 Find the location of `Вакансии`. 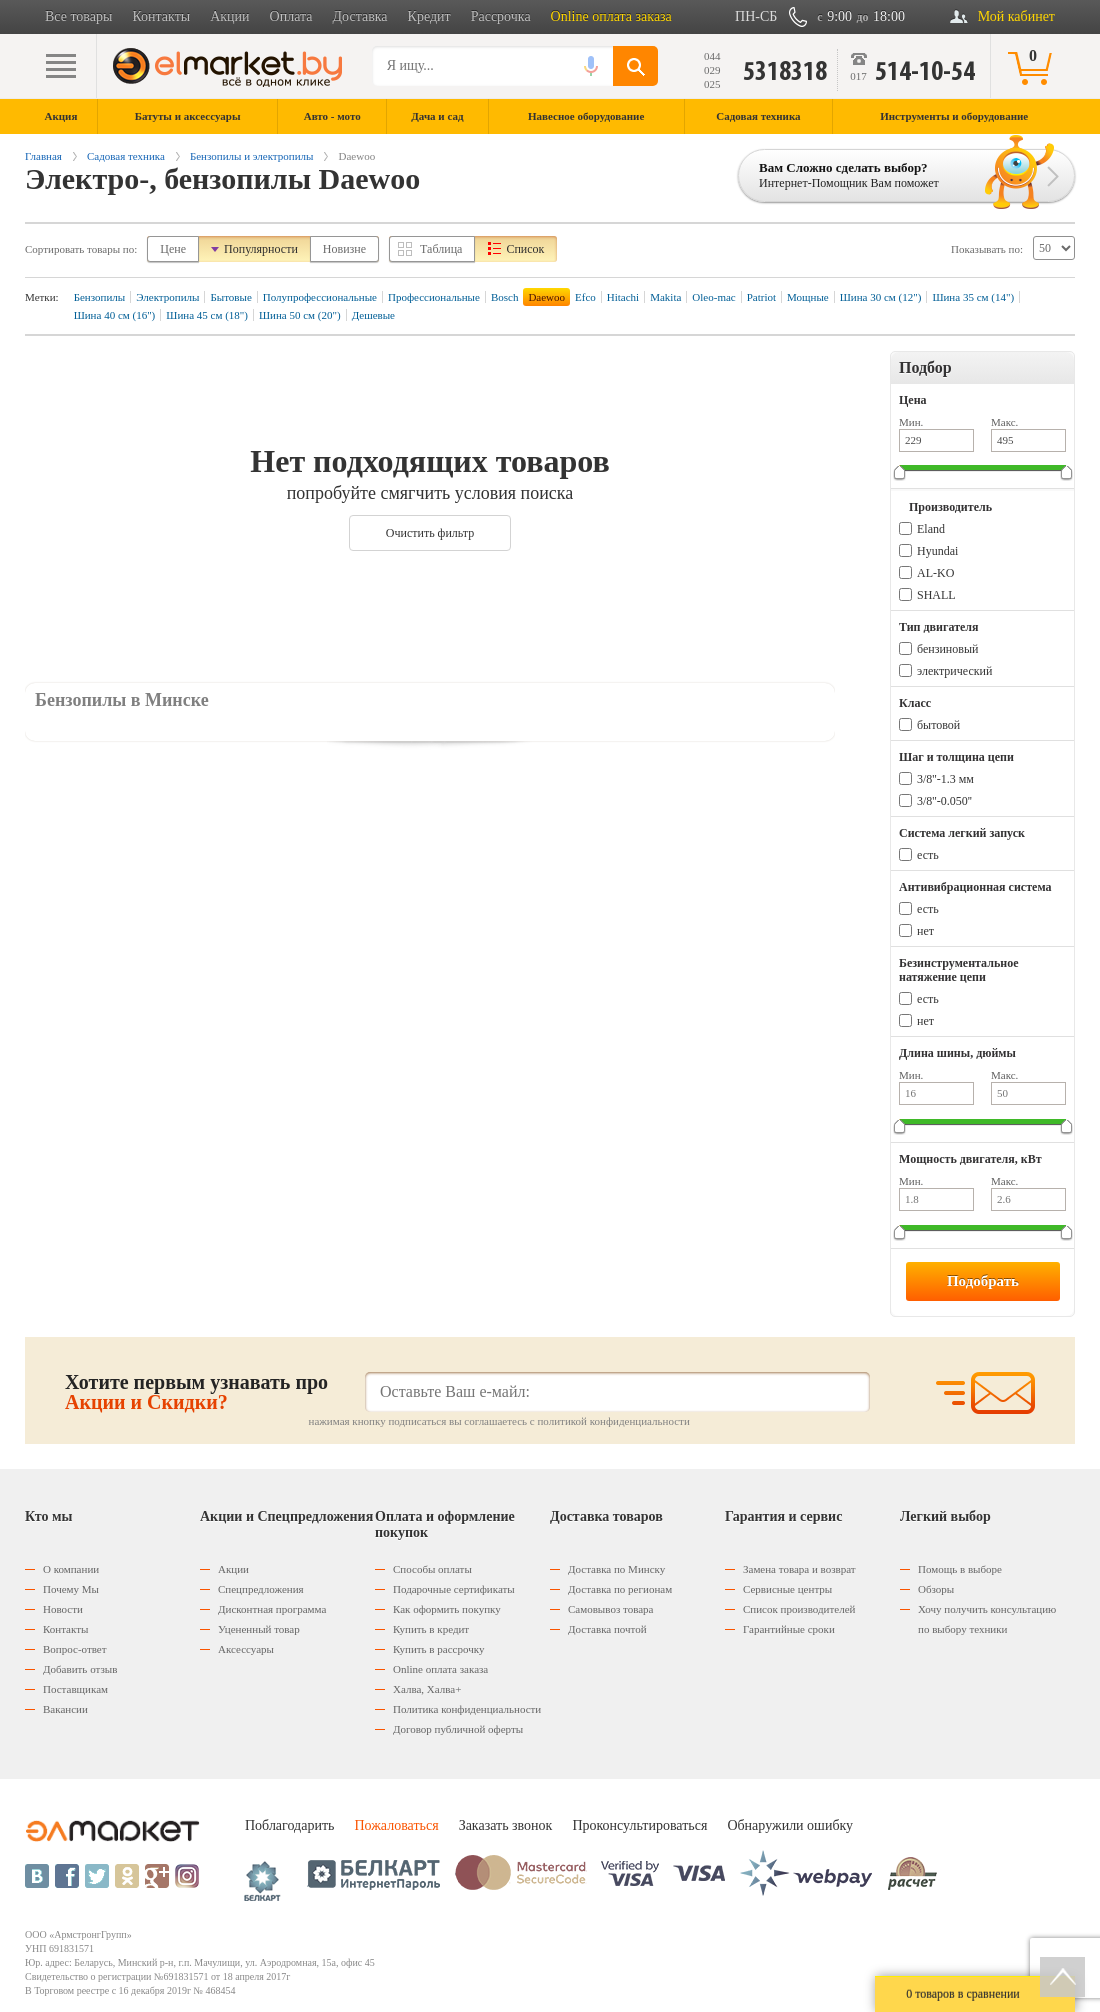

Вакансии is located at coordinates (65, 1709).